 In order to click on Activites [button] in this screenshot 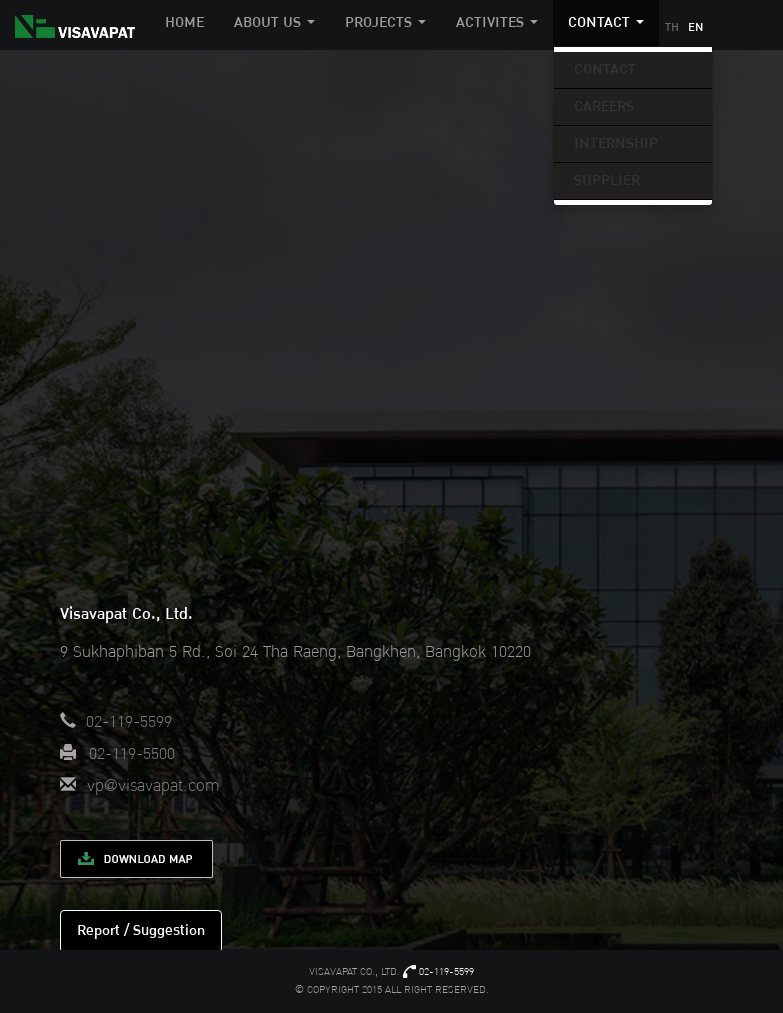, I will do `click(497, 22)`.